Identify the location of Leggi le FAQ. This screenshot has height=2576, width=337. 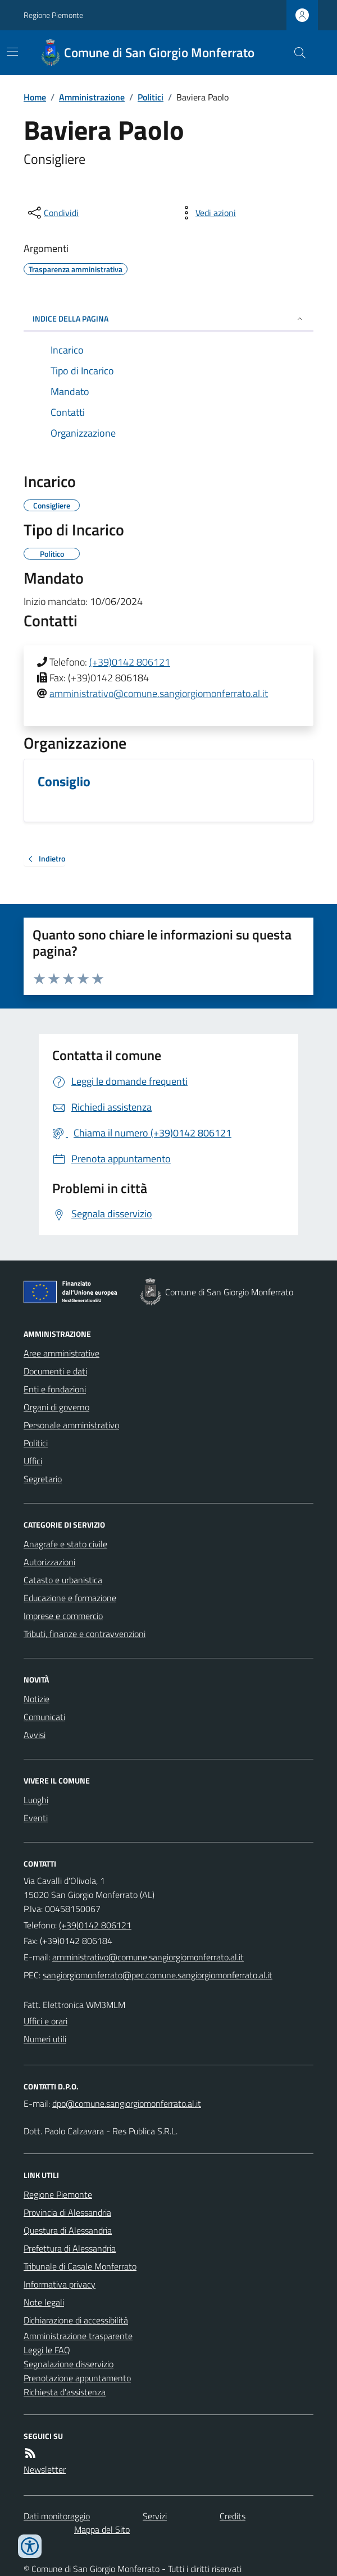
(47, 2350).